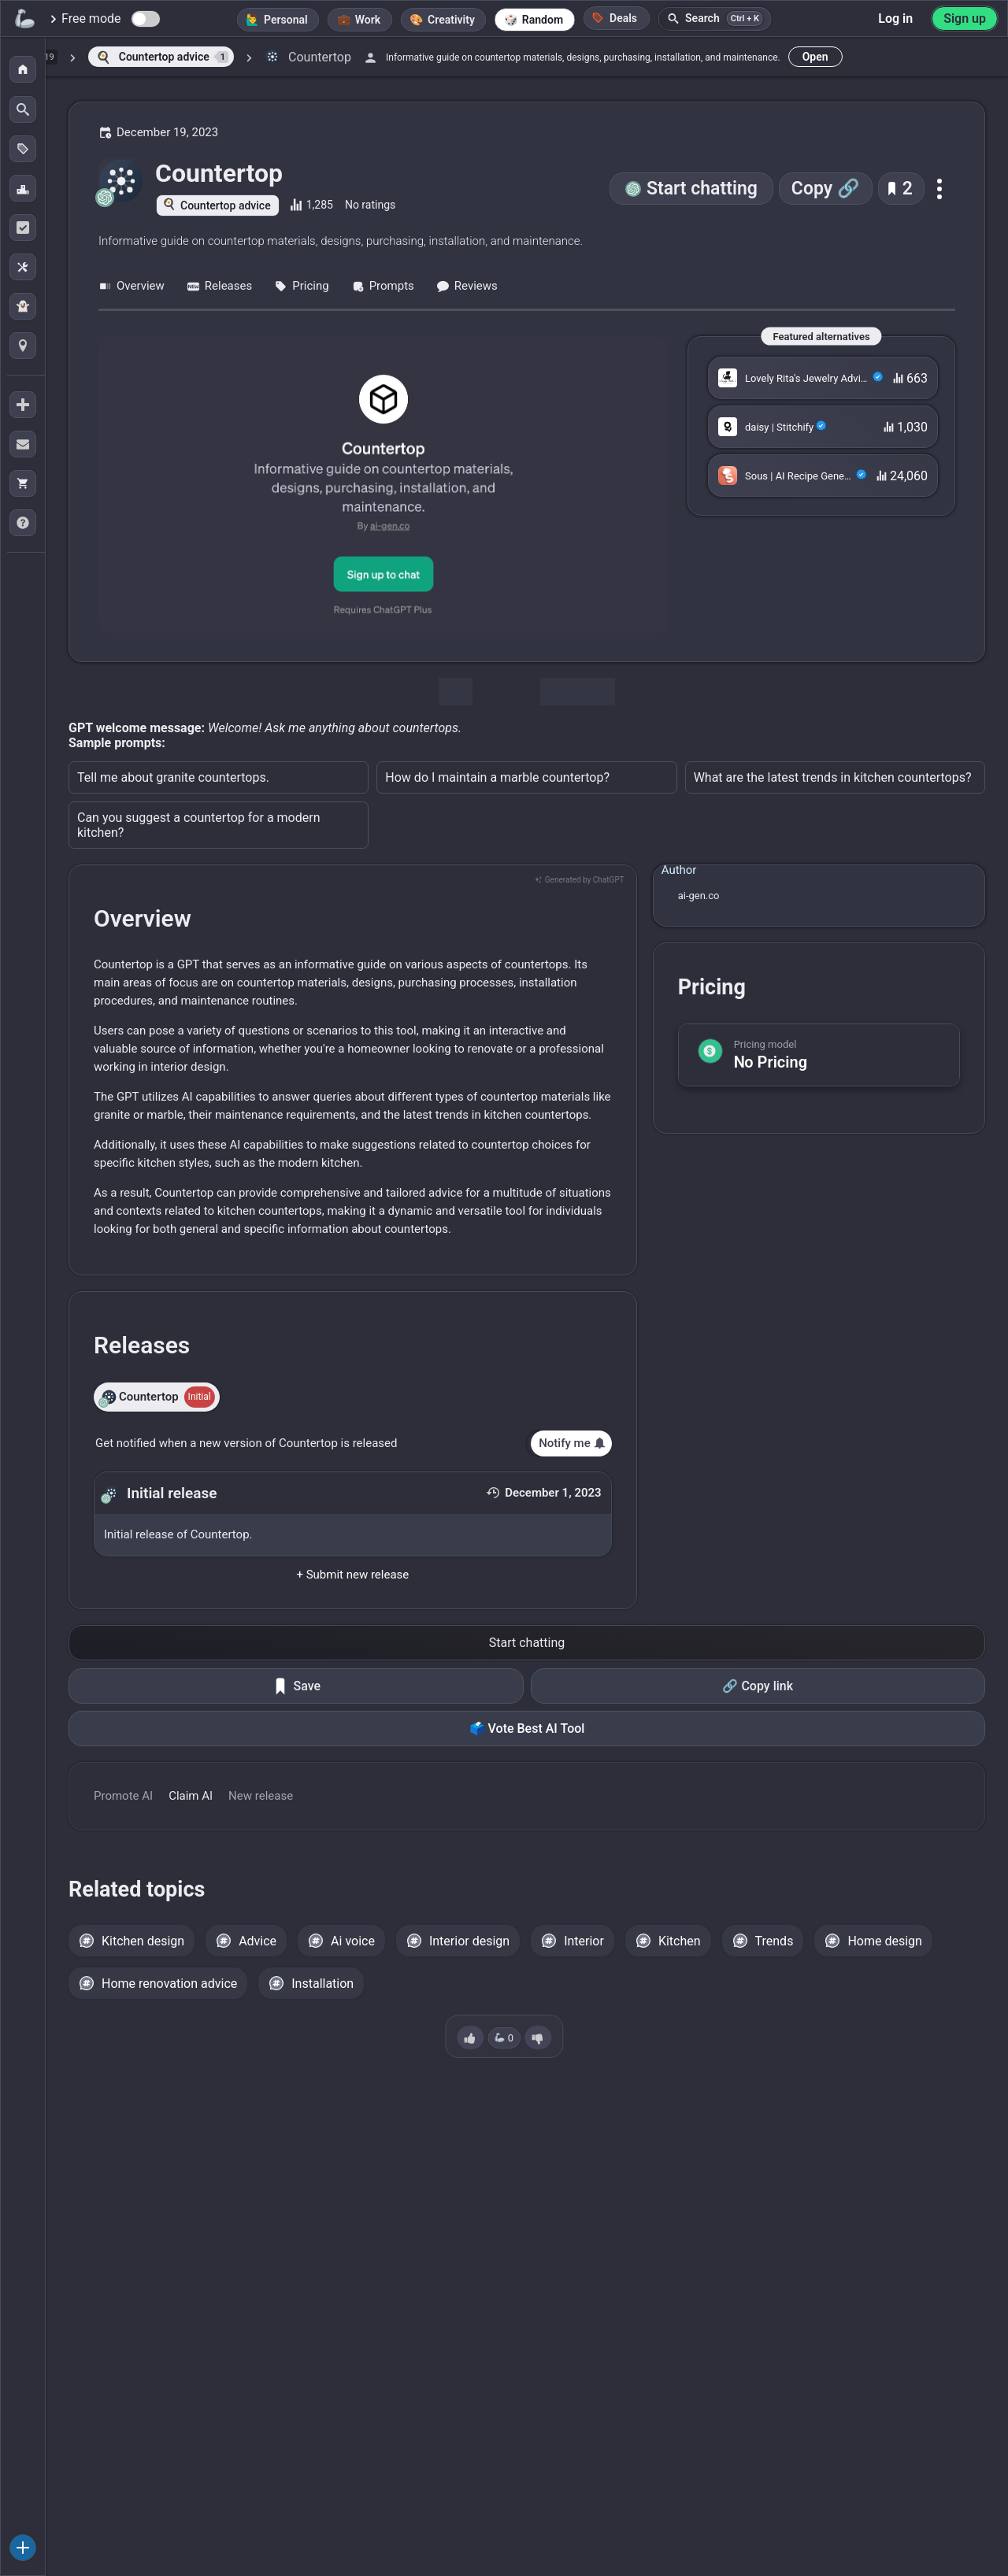  What do you see at coordinates (679, 1941) in the screenshot?
I see `Kitchen` at bounding box center [679, 1941].